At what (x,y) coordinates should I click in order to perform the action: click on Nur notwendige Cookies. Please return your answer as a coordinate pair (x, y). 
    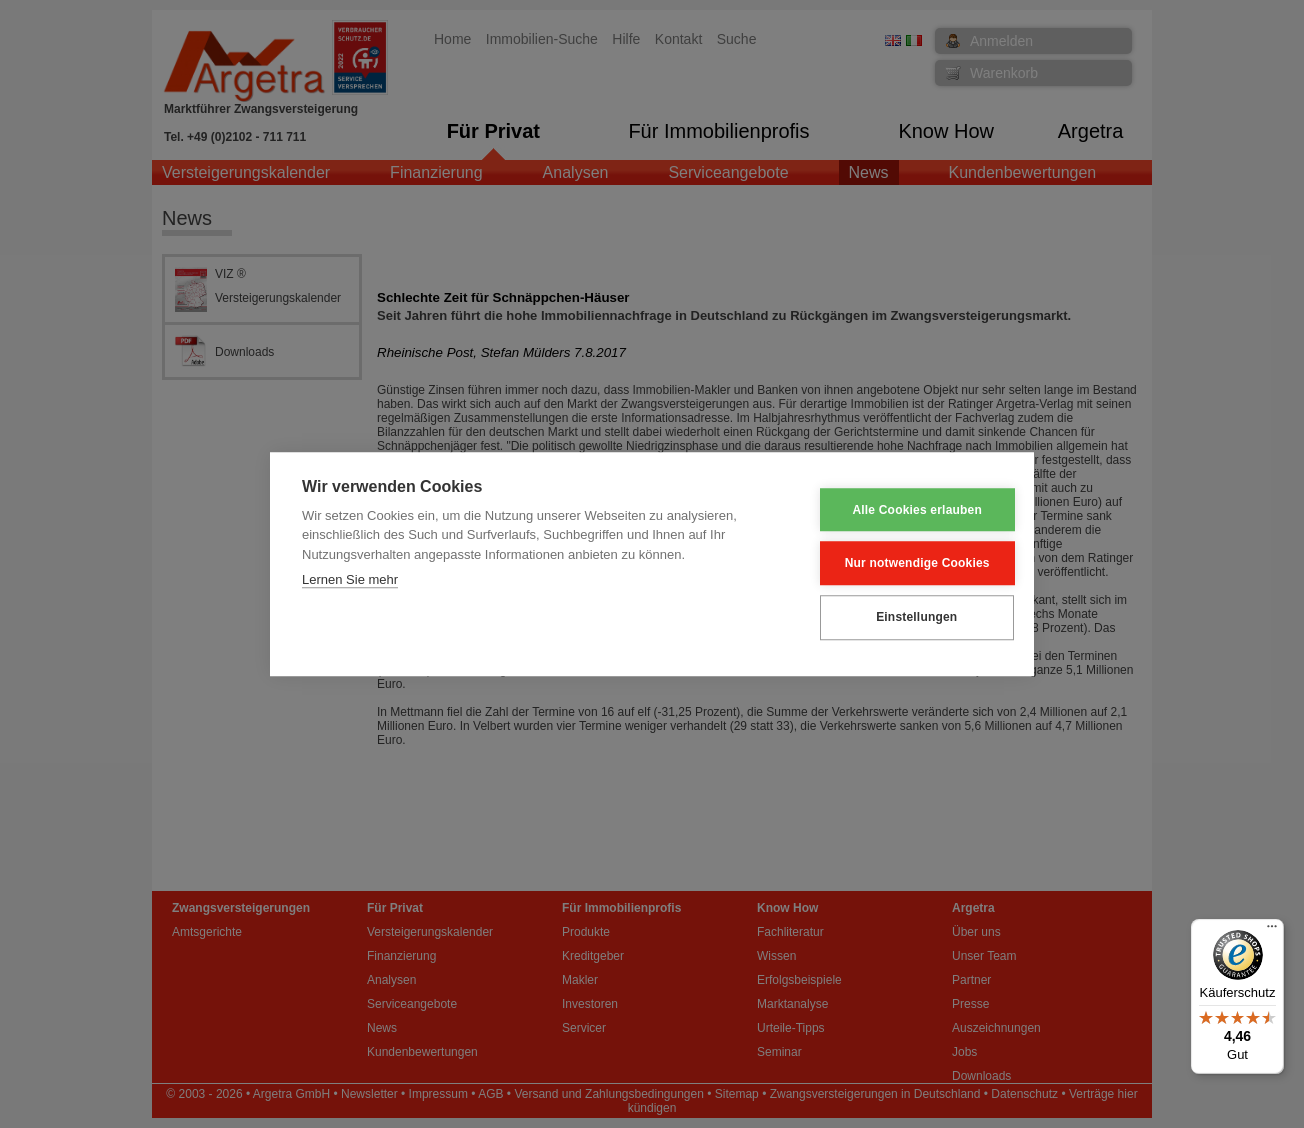
    Looking at the image, I should click on (903, 563).